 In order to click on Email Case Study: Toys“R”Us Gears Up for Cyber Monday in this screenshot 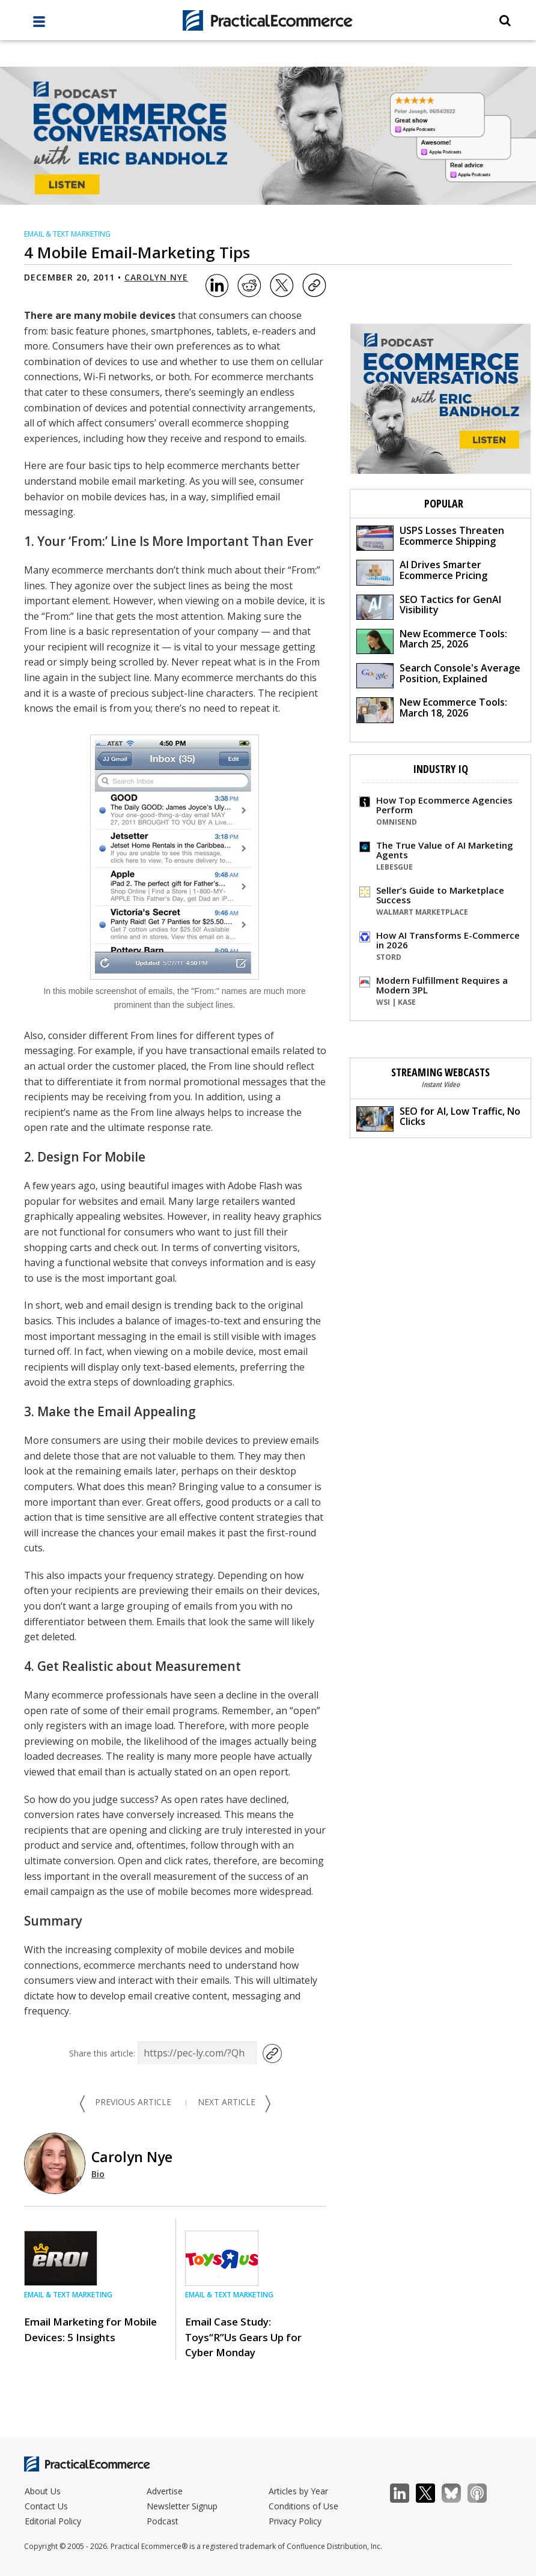, I will do `click(243, 2337)`.